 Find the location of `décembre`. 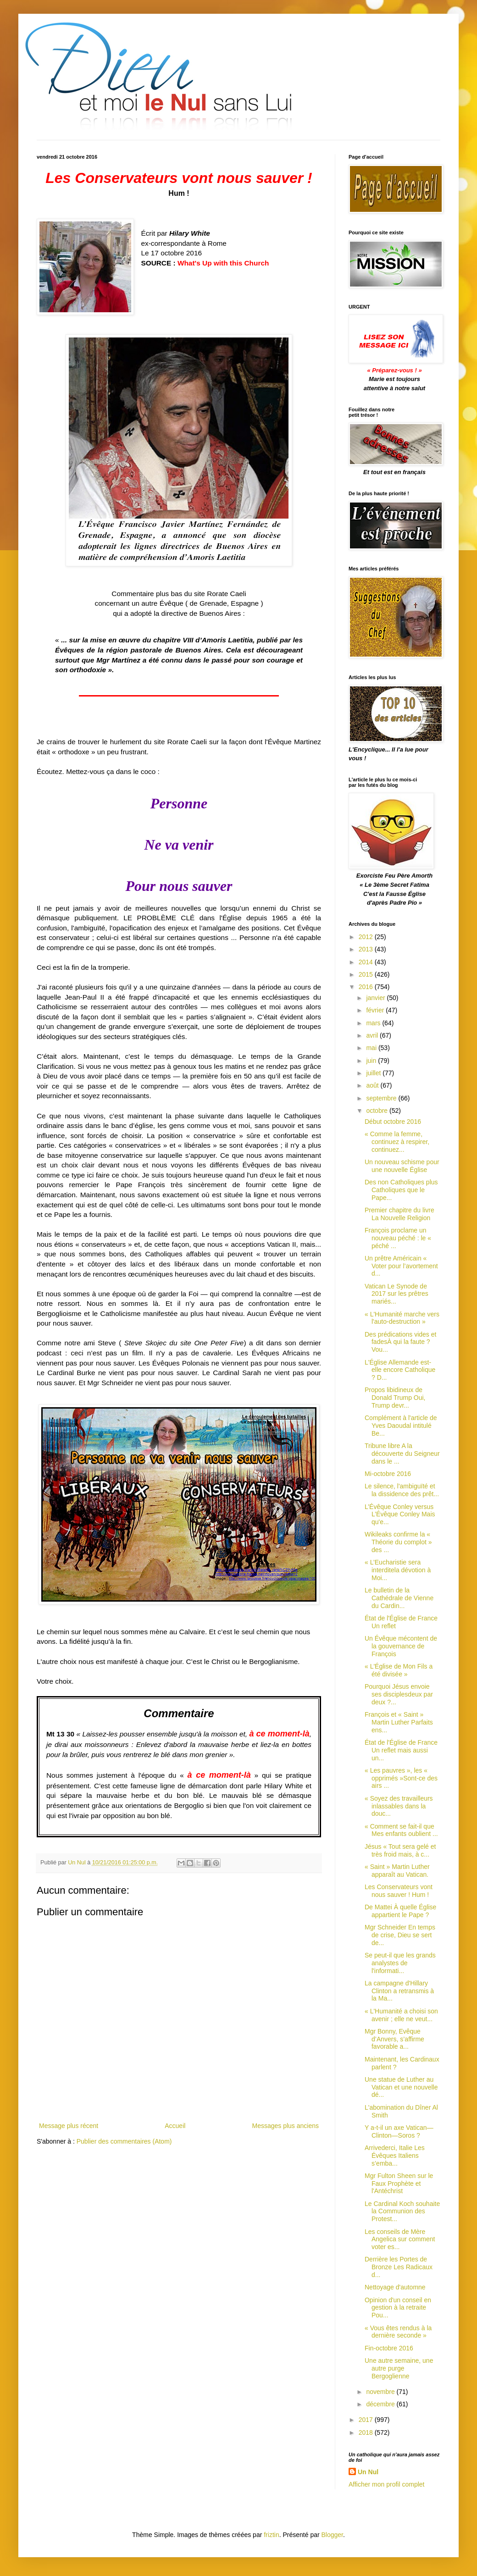

décembre is located at coordinates (381, 2404).